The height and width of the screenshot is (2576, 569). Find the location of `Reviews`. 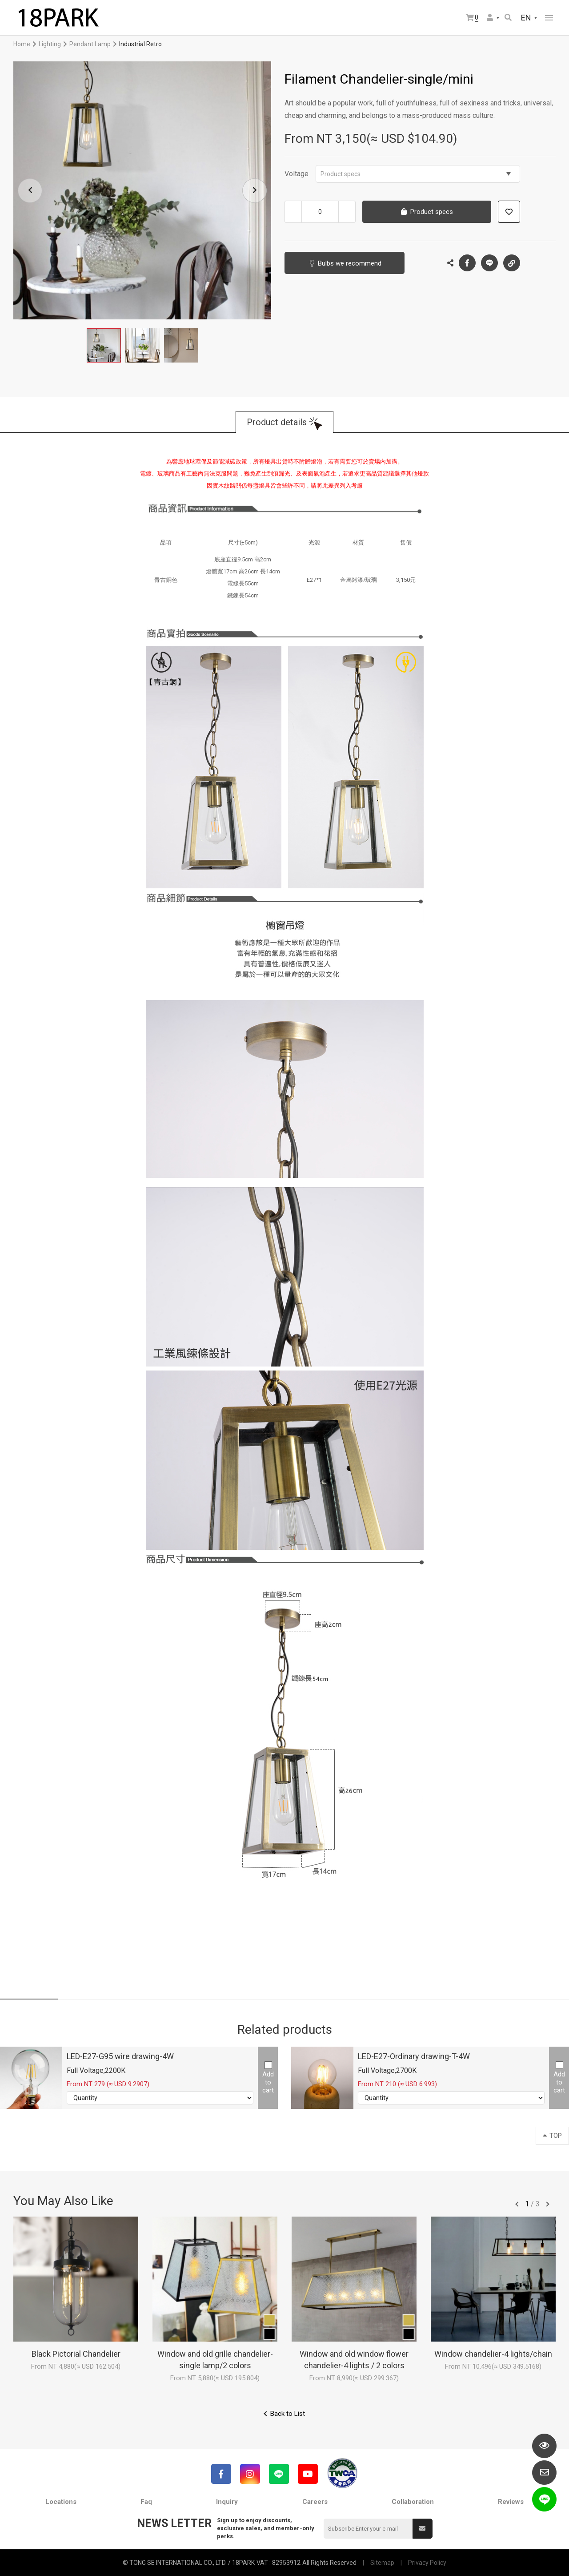

Reviews is located at coordinates (511, 2502).